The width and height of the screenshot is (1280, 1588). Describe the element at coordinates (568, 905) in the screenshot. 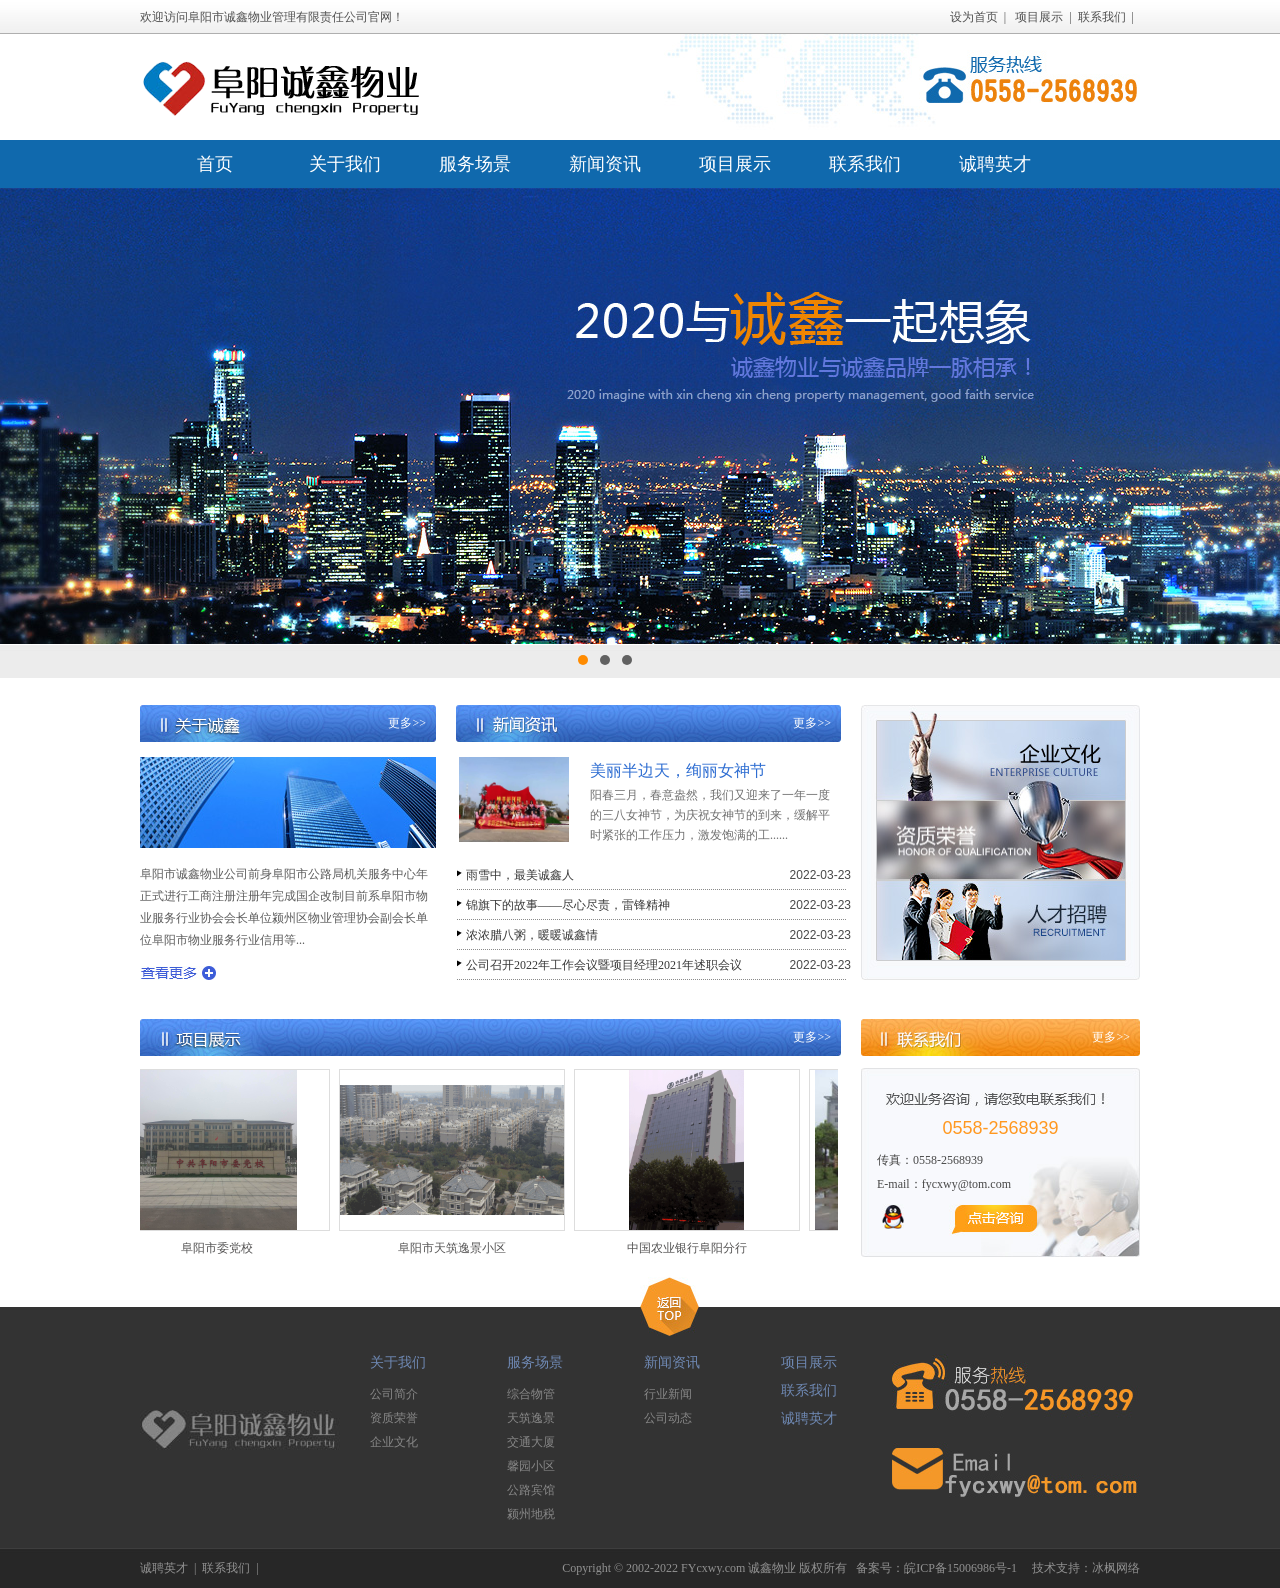

I see `锦旗下的故事——尽心尽责，雷锋精神` at that location.